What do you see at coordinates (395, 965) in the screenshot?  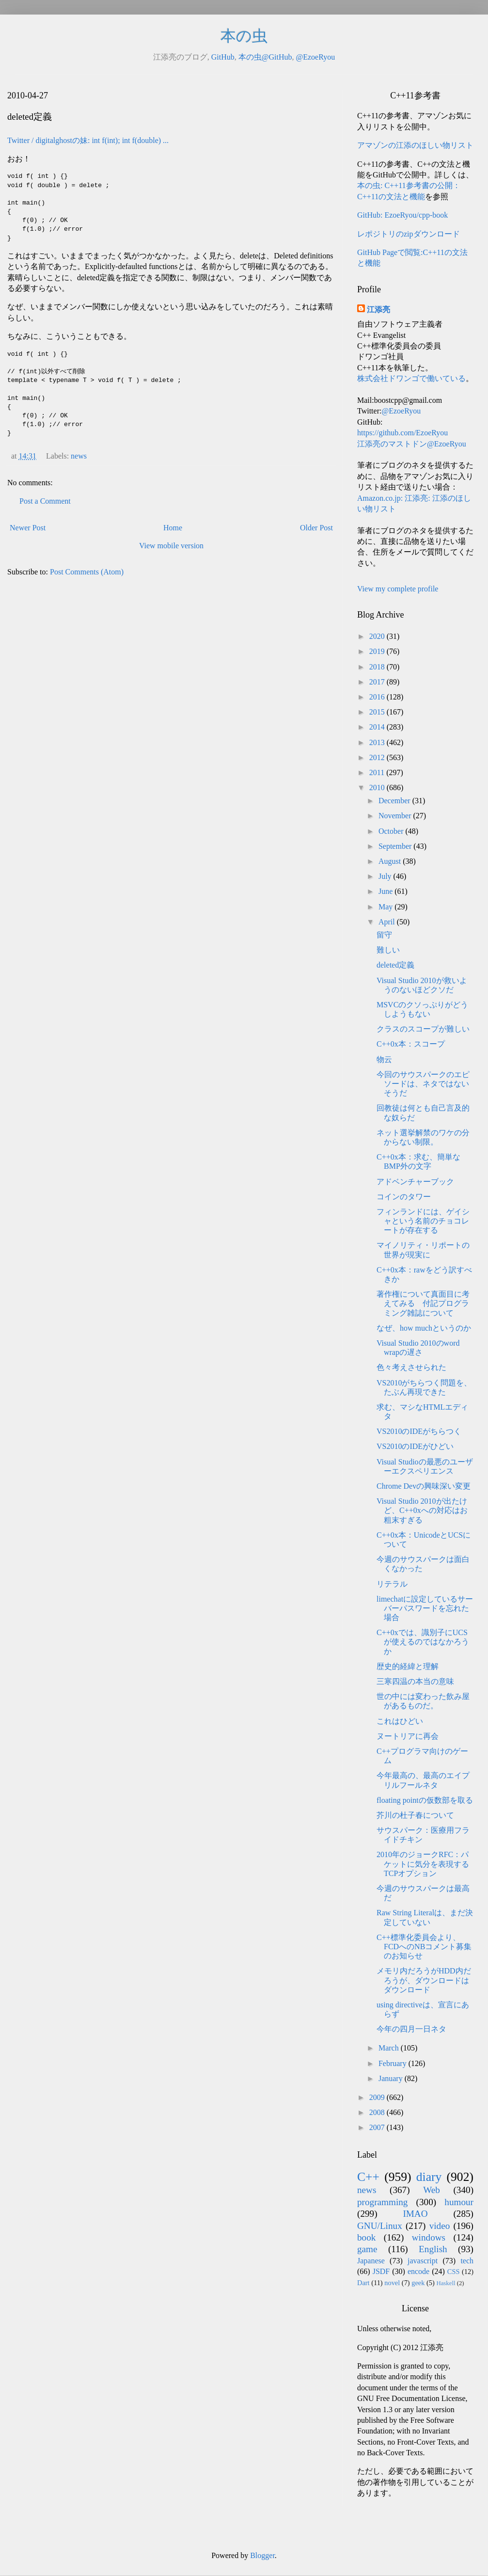 I see `deleted定義` at bounding box center [395, 965].